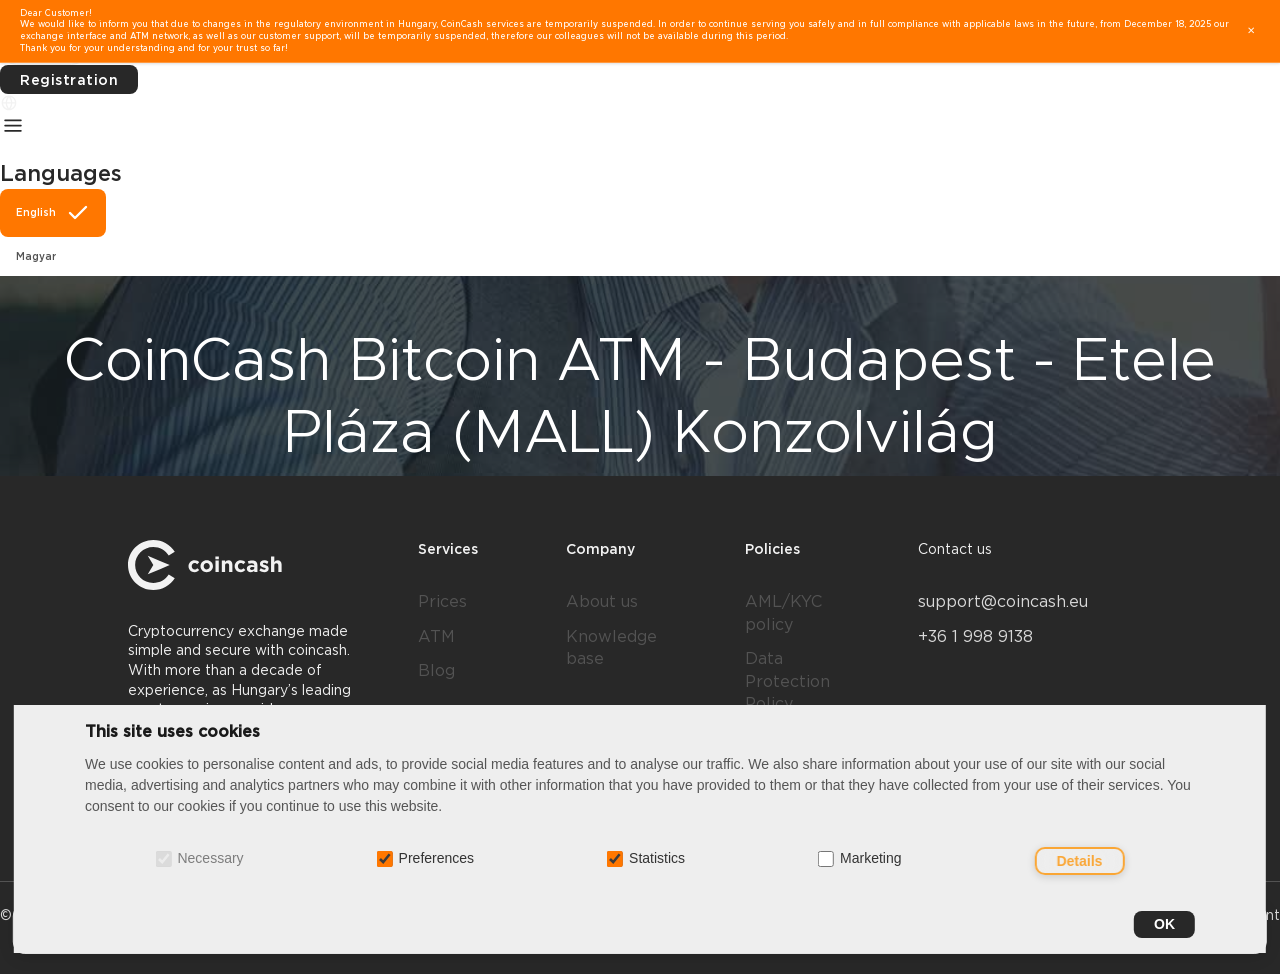 Image resolution: width=1280 pixels, height=974 pixels. I want to click on AML/KYC policy, so click(784, 612).